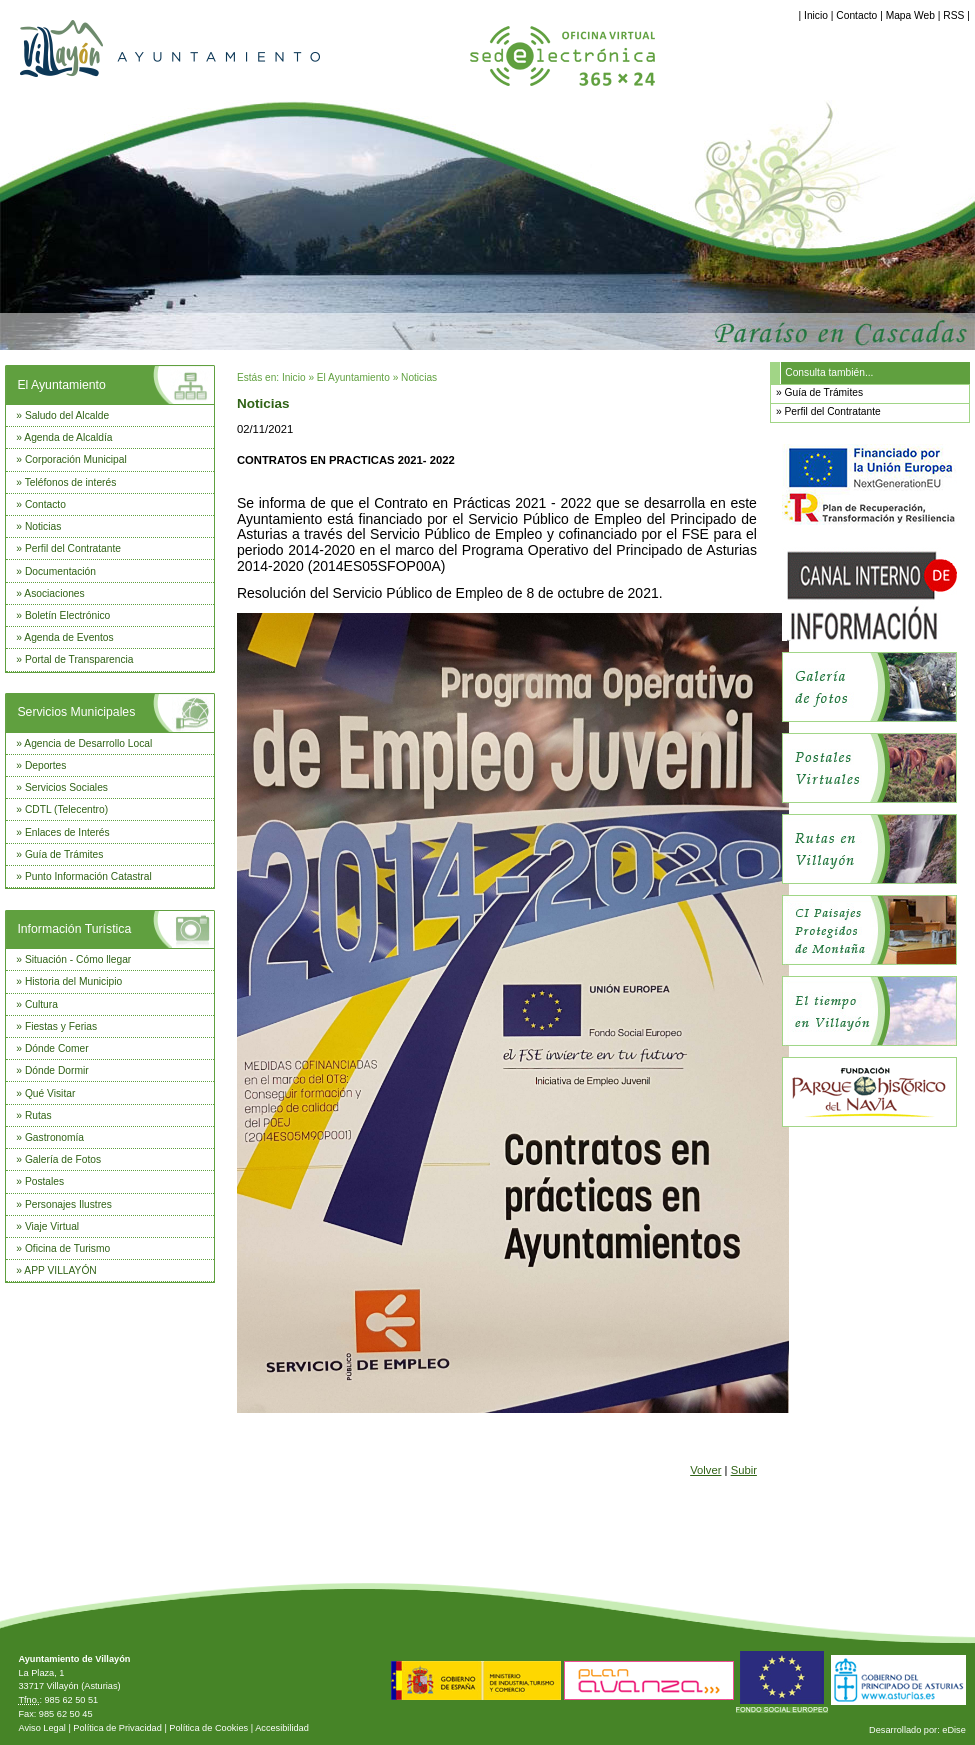  What do you see at coordinates (74, 929) in the screenshot?
I see `Información Turística` at bounding box center [74, 929].